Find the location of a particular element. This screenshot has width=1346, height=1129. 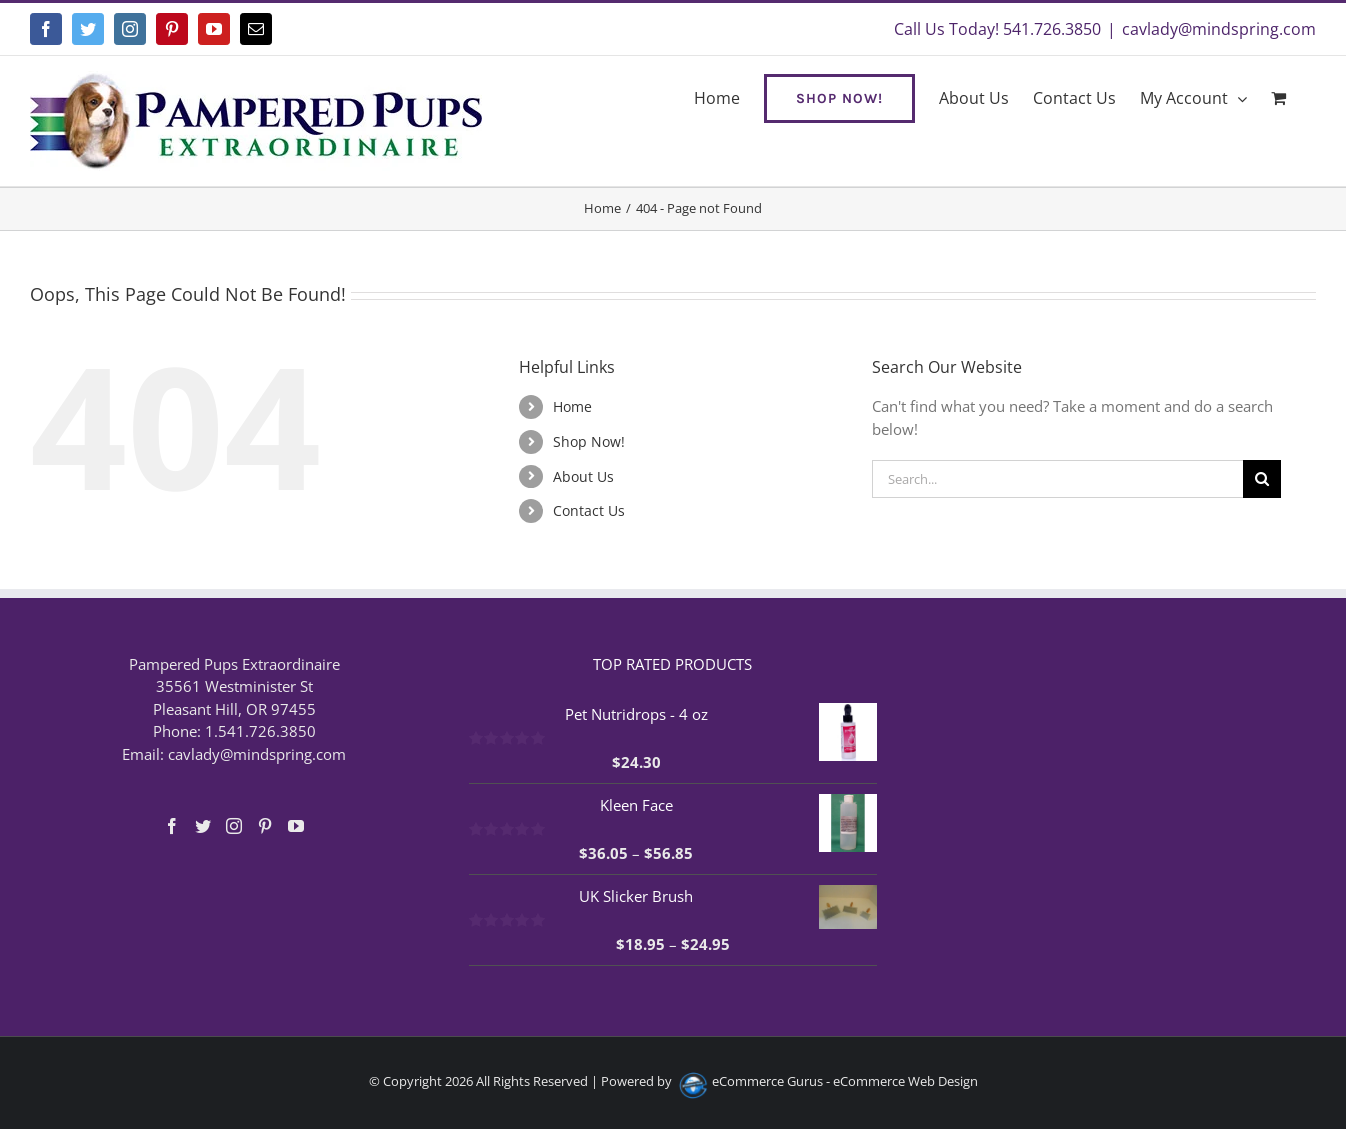

cavlady@mindspring.com is located at coordinates (1219, 29).